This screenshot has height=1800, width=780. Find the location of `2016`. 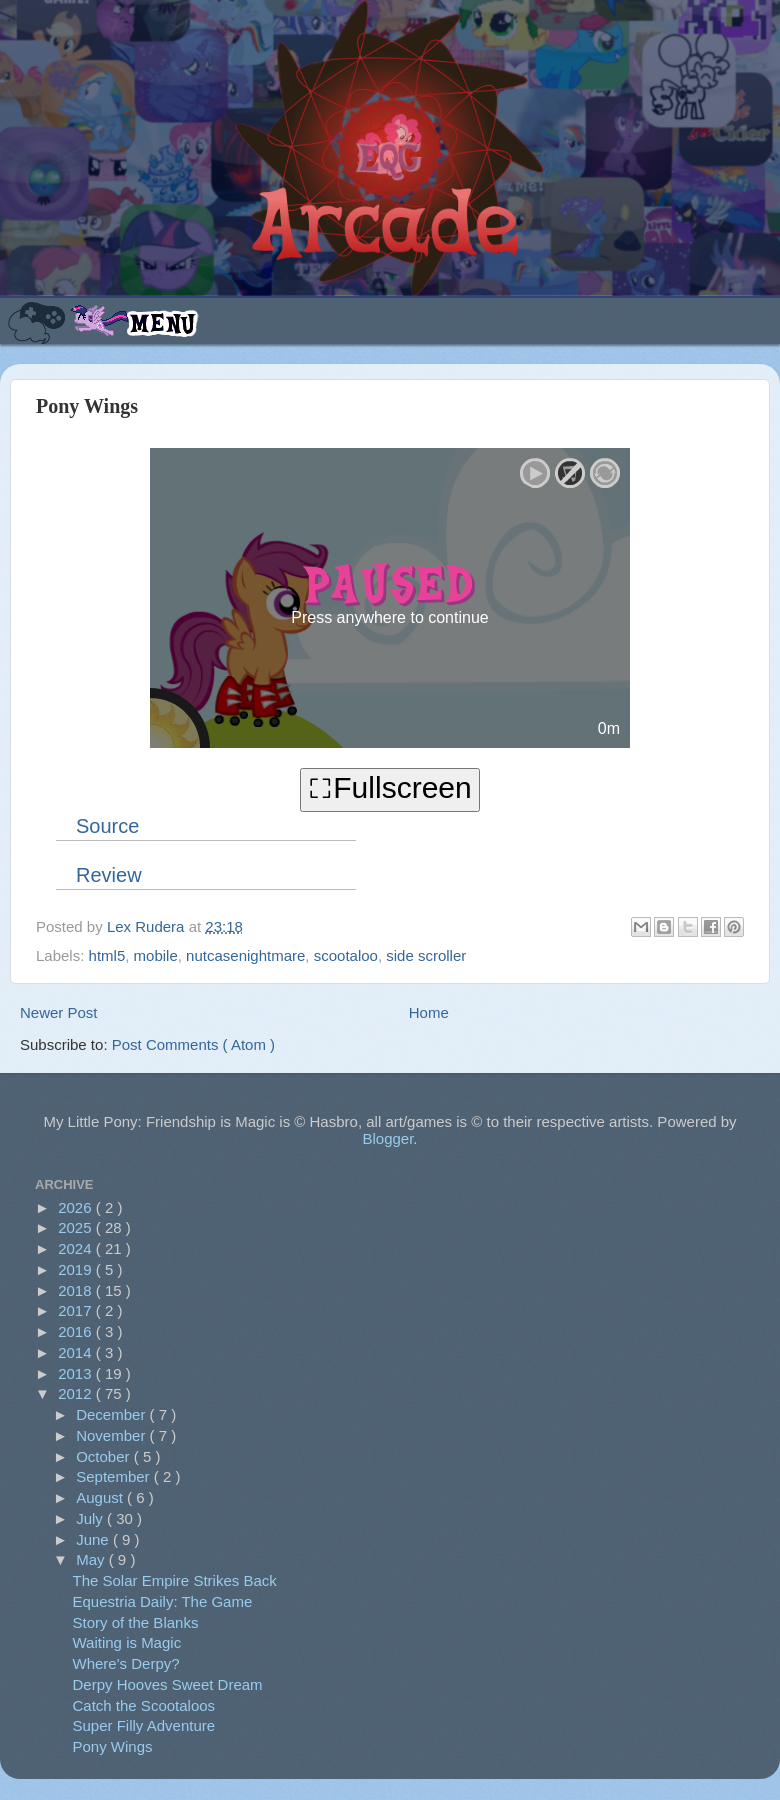

2016 is located at coordinates (77, 1331).